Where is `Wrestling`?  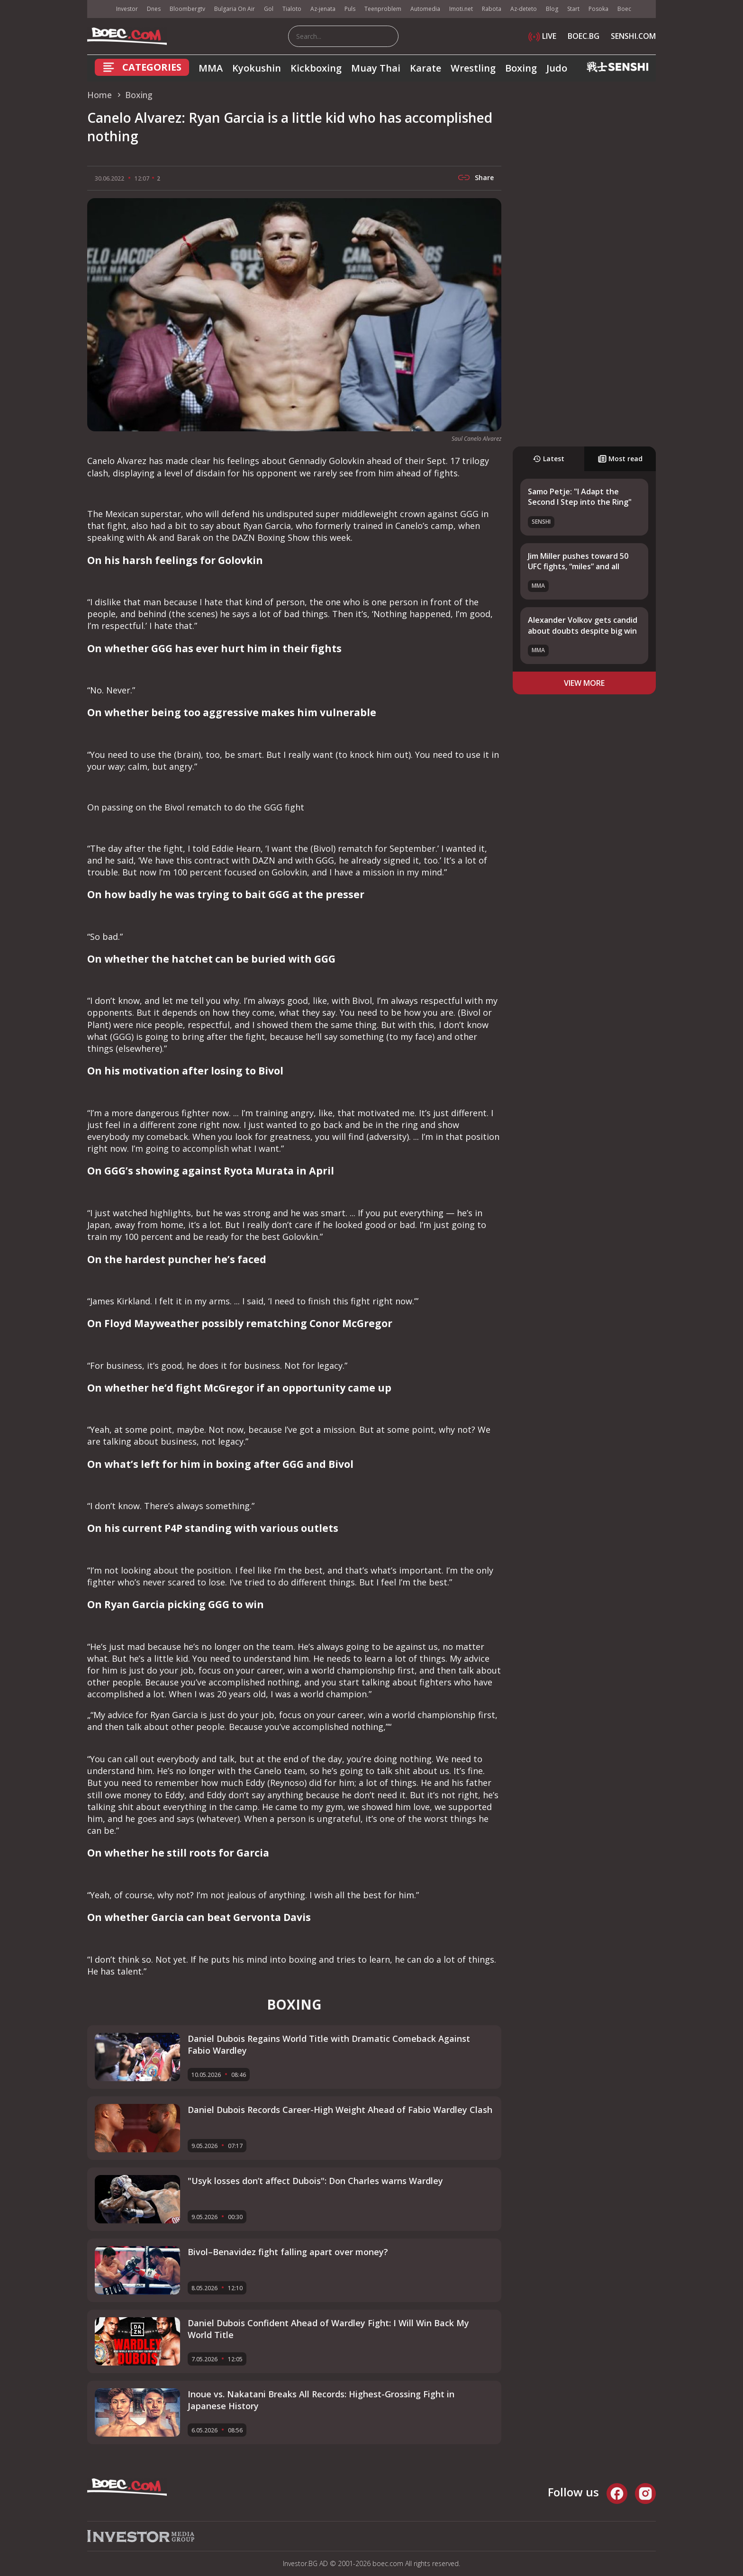 Wrestling is located at coordinates (473, 68).